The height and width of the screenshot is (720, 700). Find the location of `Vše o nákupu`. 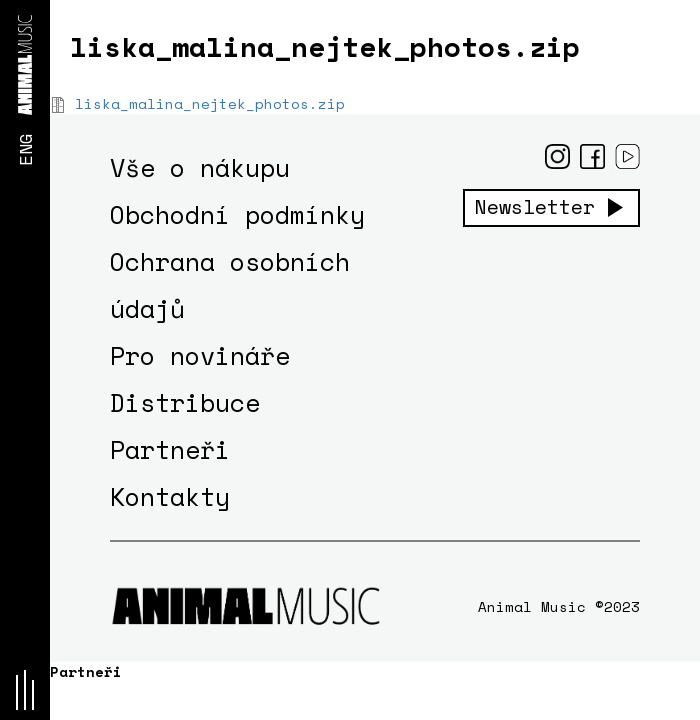

Vše o nákupu is located at coordinates (200, 167).